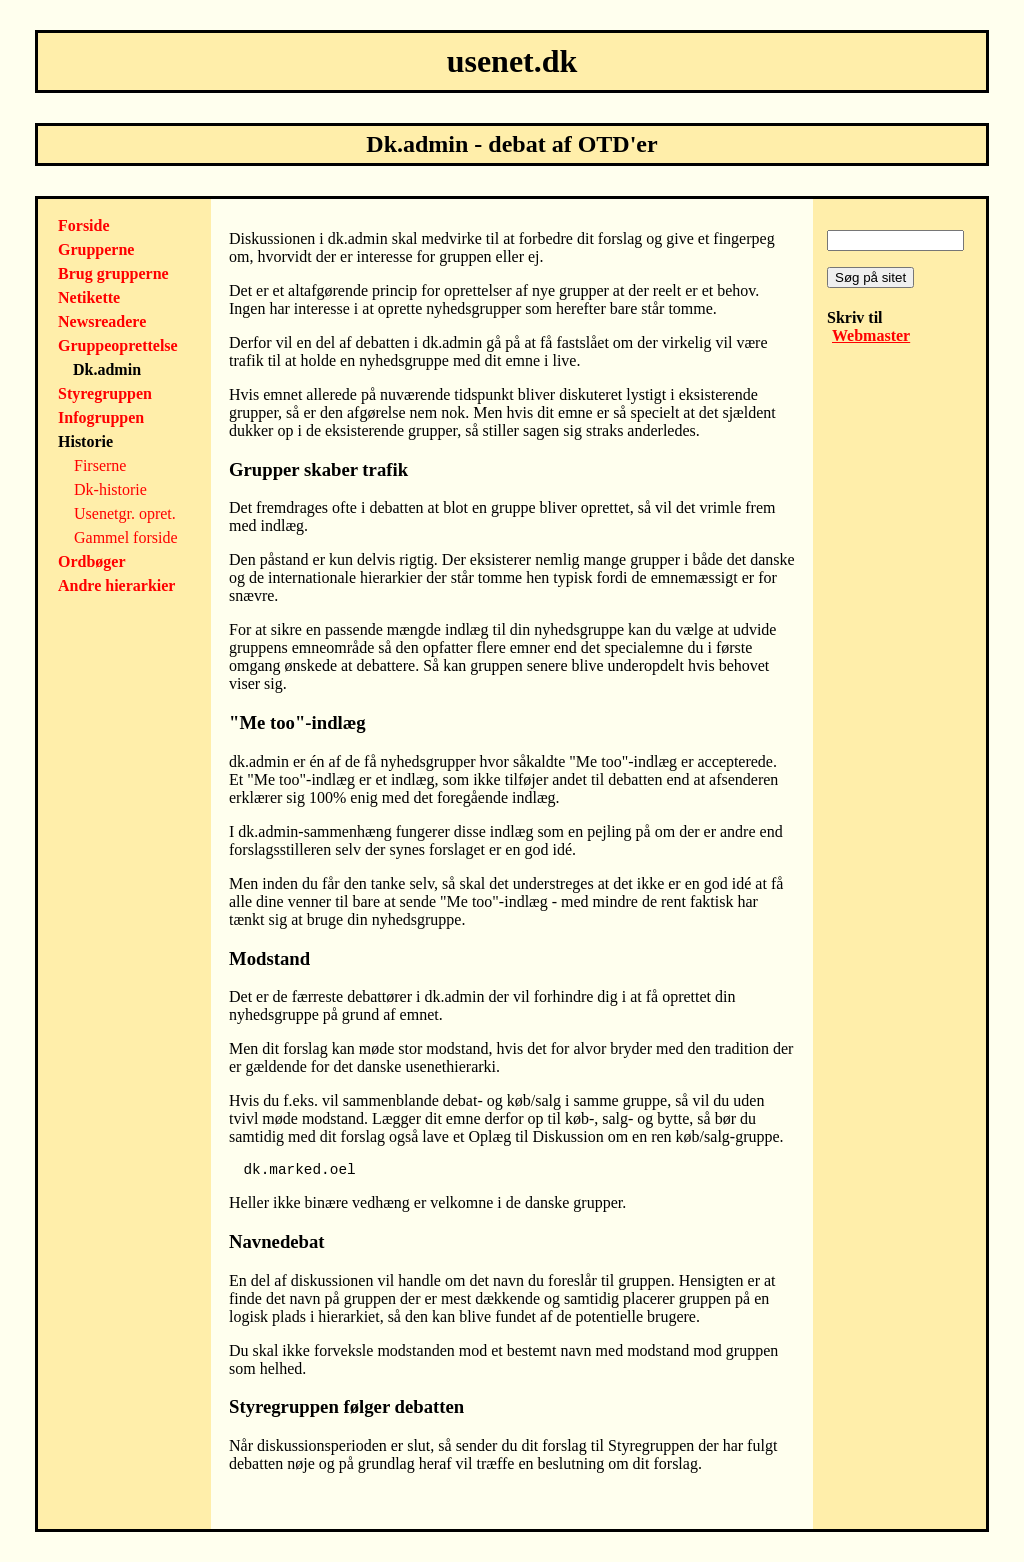 The width and height of the screenshot is (1024, 1562). Describe the element at coordinates (105, 393) in the screenshot. I see `Styregruppen` at that location.